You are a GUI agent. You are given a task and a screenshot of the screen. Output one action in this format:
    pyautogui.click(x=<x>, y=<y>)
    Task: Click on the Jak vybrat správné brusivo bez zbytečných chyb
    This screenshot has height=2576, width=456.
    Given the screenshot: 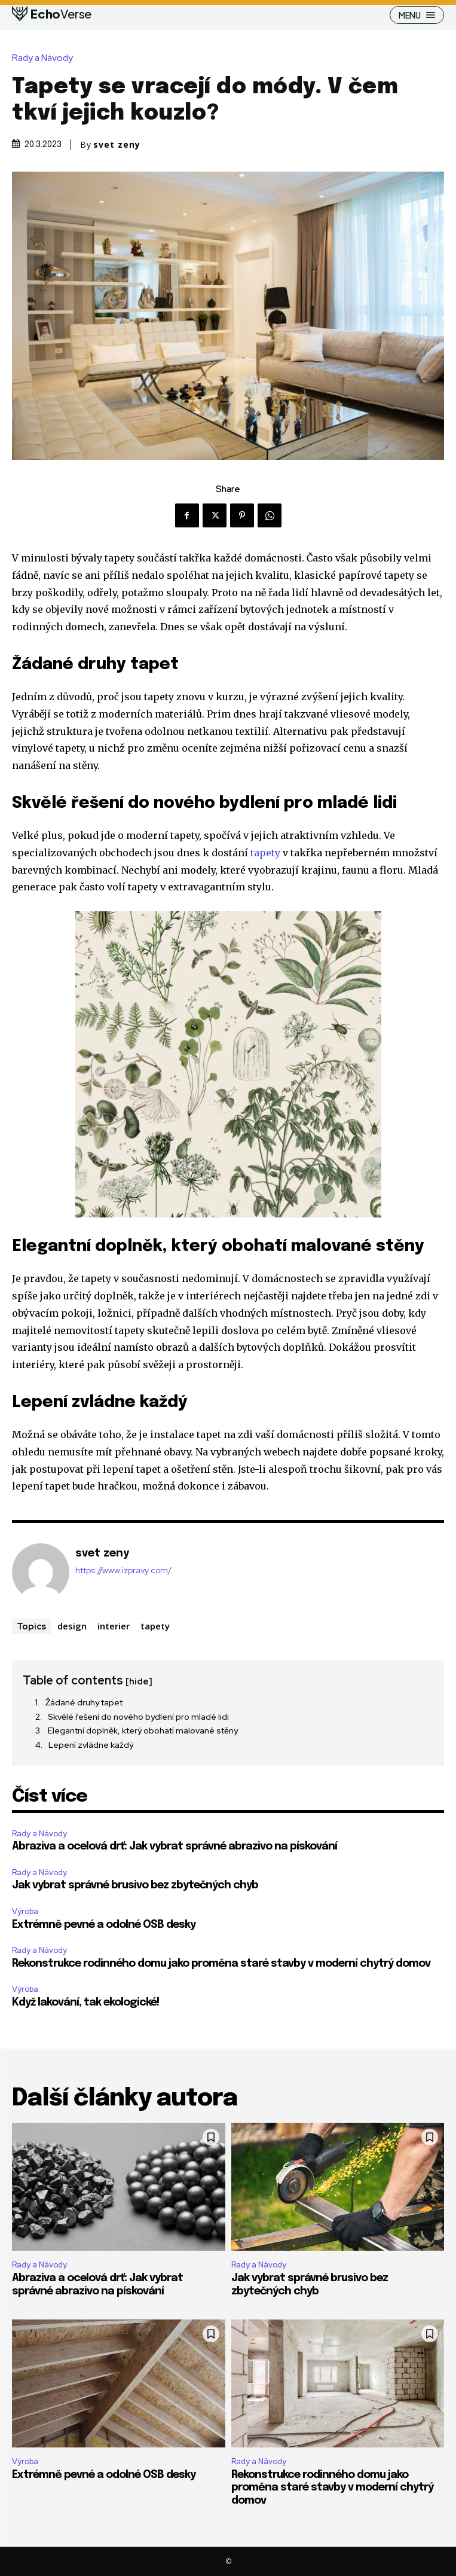 What is the action you would take?
    pyautogui.click(x=135, y=1885)
    